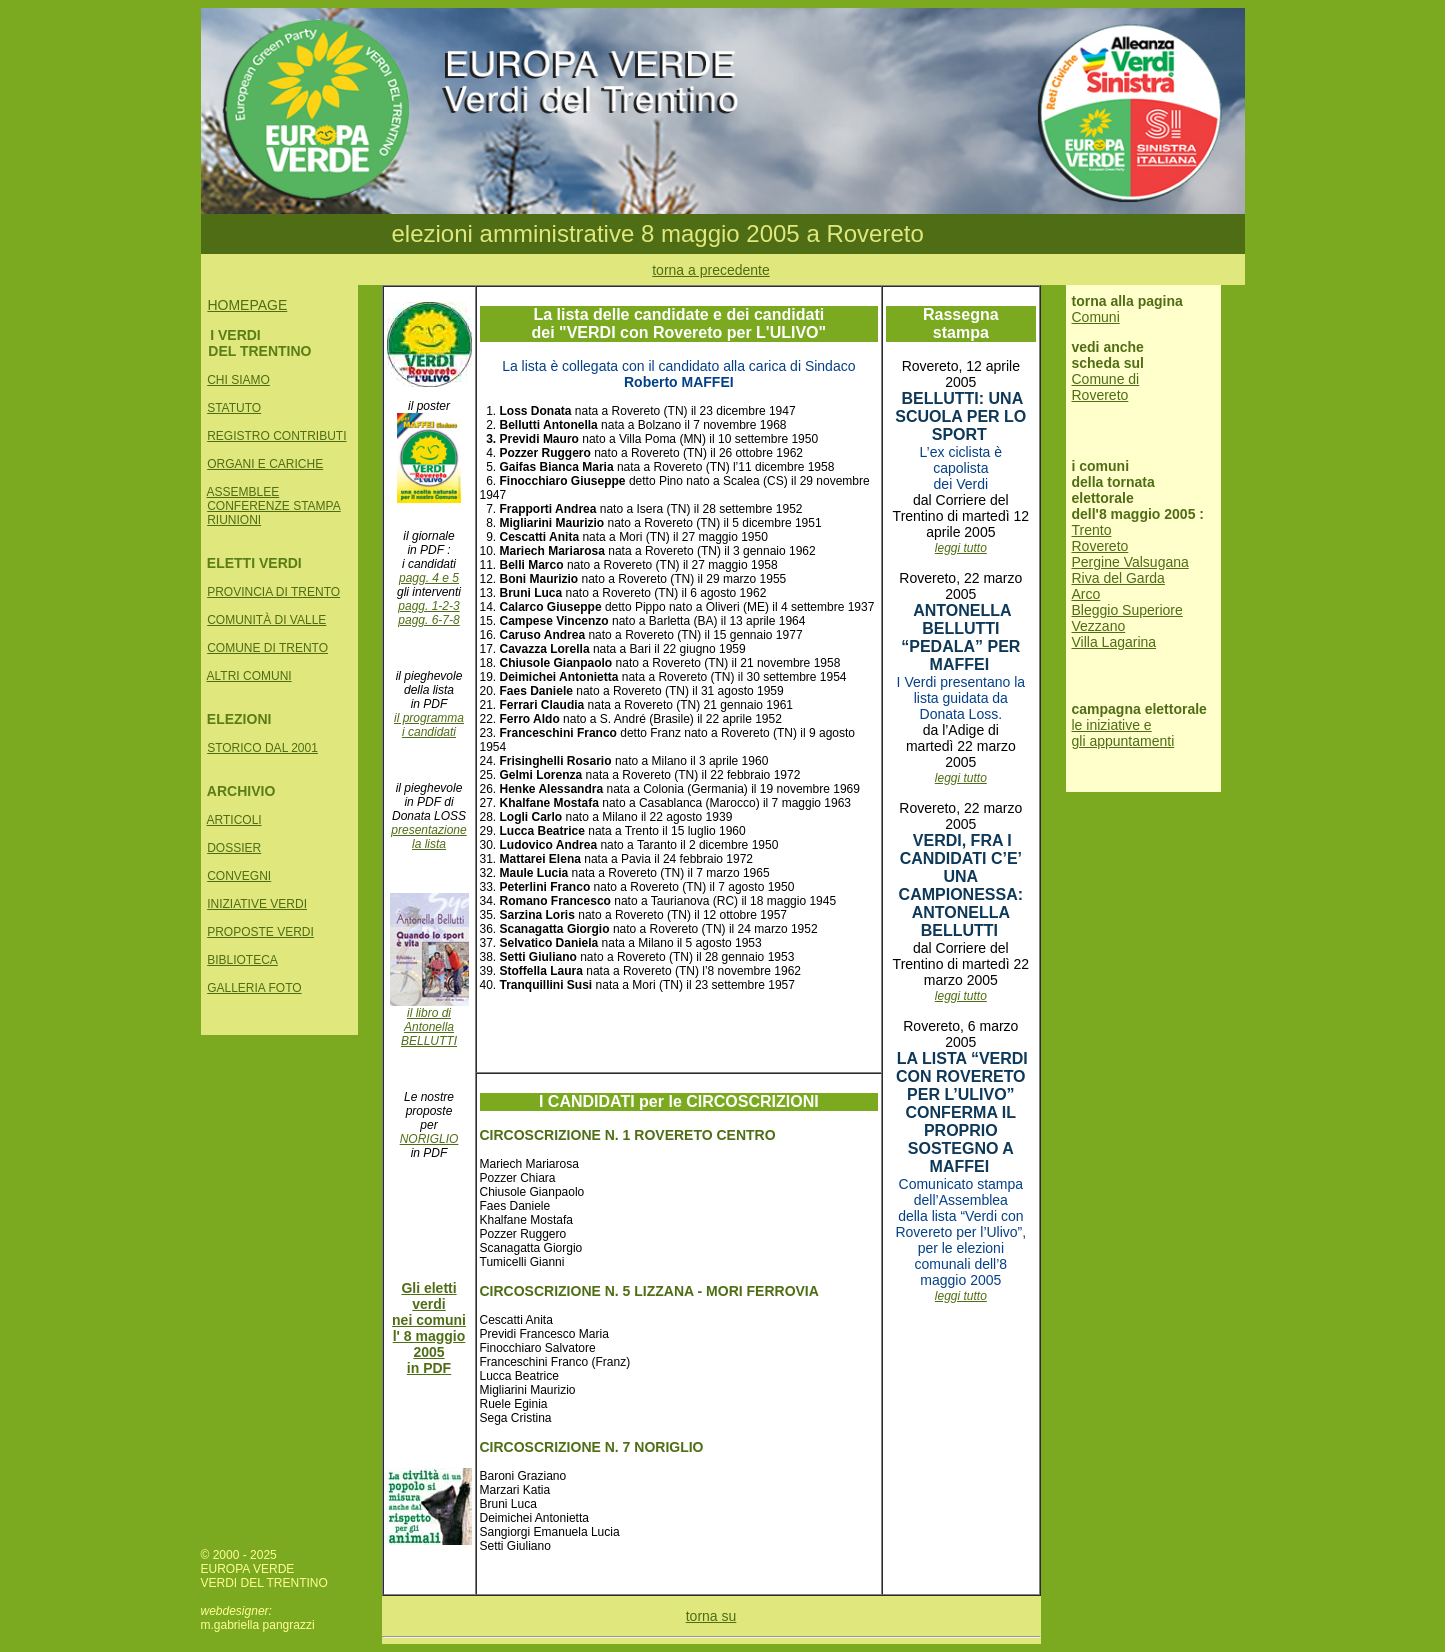 The height and width of the screenshot is (1652, 1445). What do you see at coordinates (1096, 317) in the screenshot?
I see `Comuni` at bounding box center [1096, 317].